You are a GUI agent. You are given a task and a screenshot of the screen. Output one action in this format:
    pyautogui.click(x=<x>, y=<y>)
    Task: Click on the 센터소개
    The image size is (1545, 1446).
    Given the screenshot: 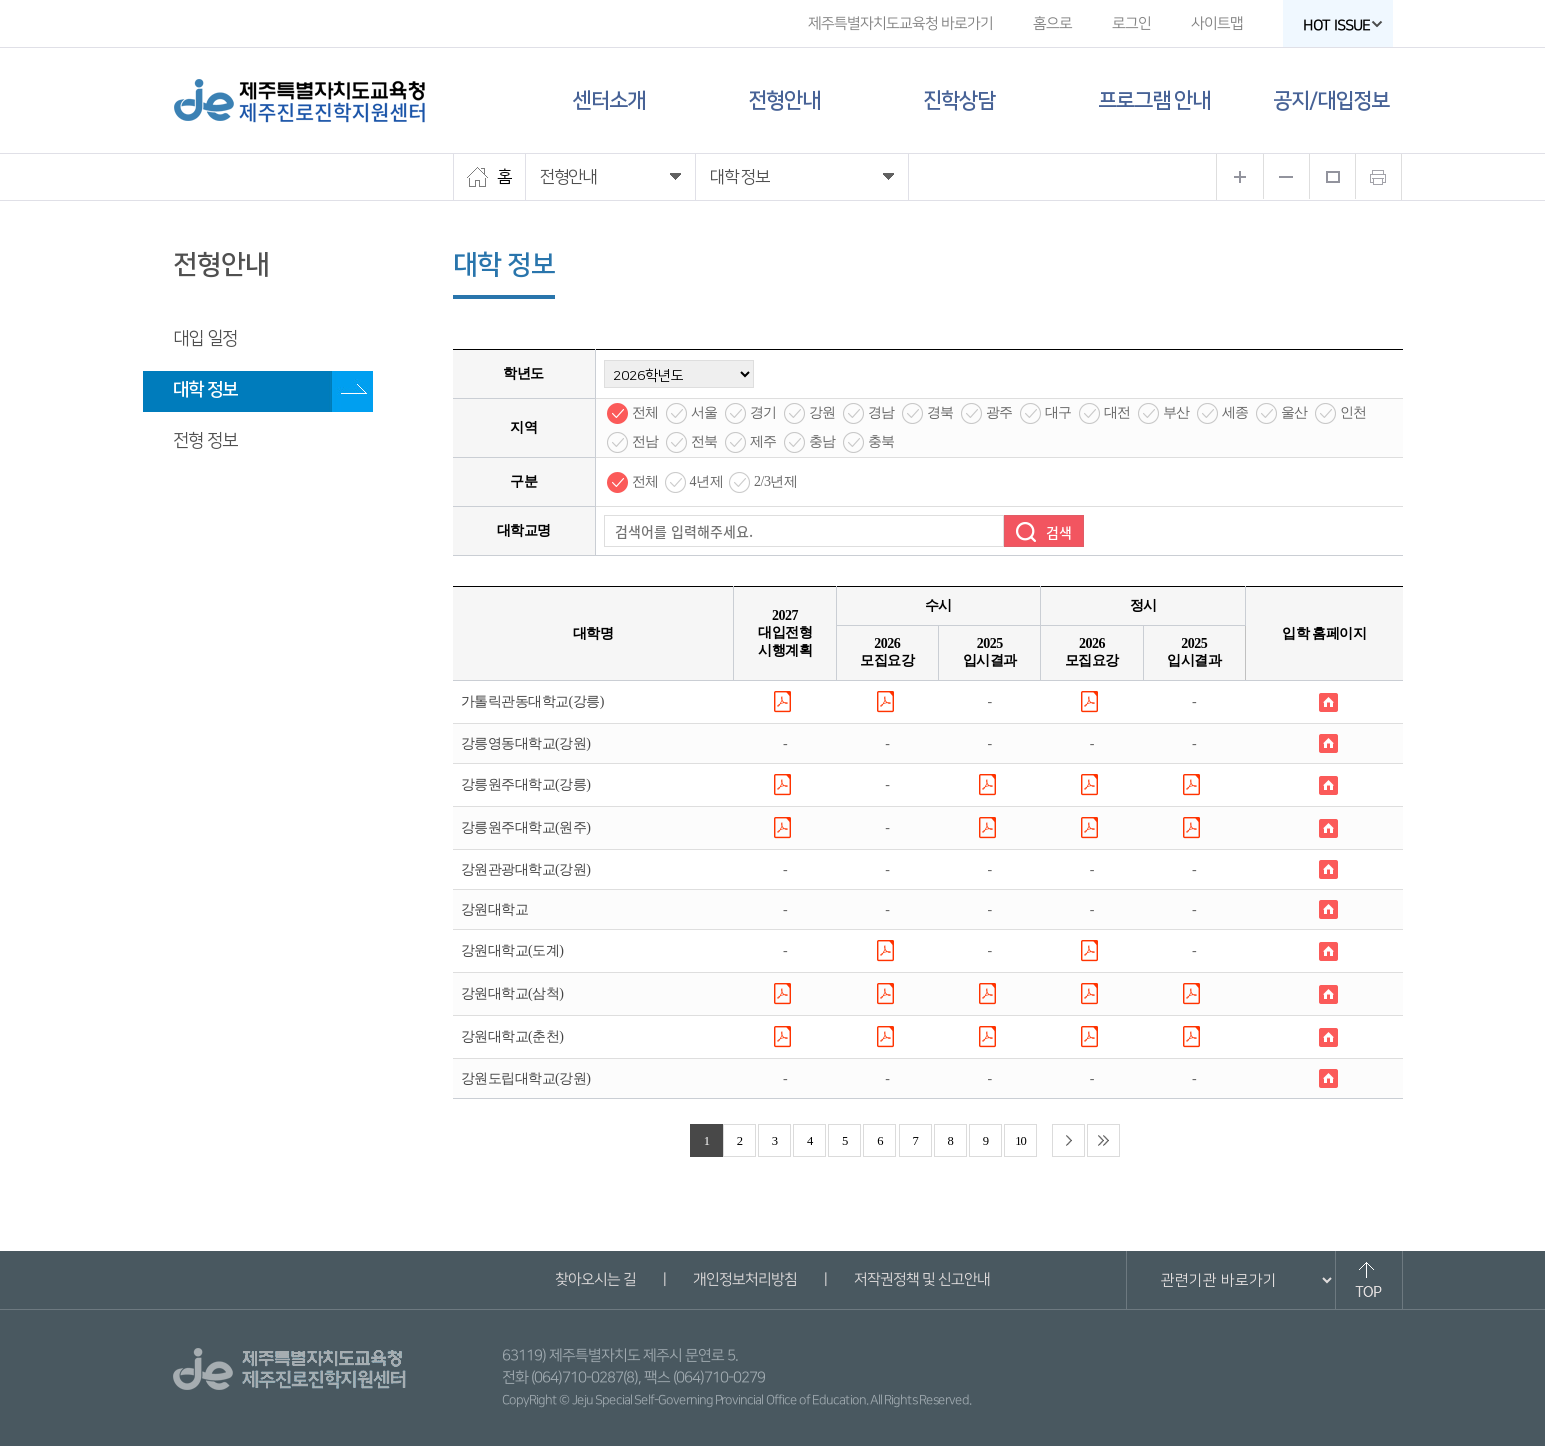 What is the action you would take?
    pyautogui.click(x=609, y=100)
    